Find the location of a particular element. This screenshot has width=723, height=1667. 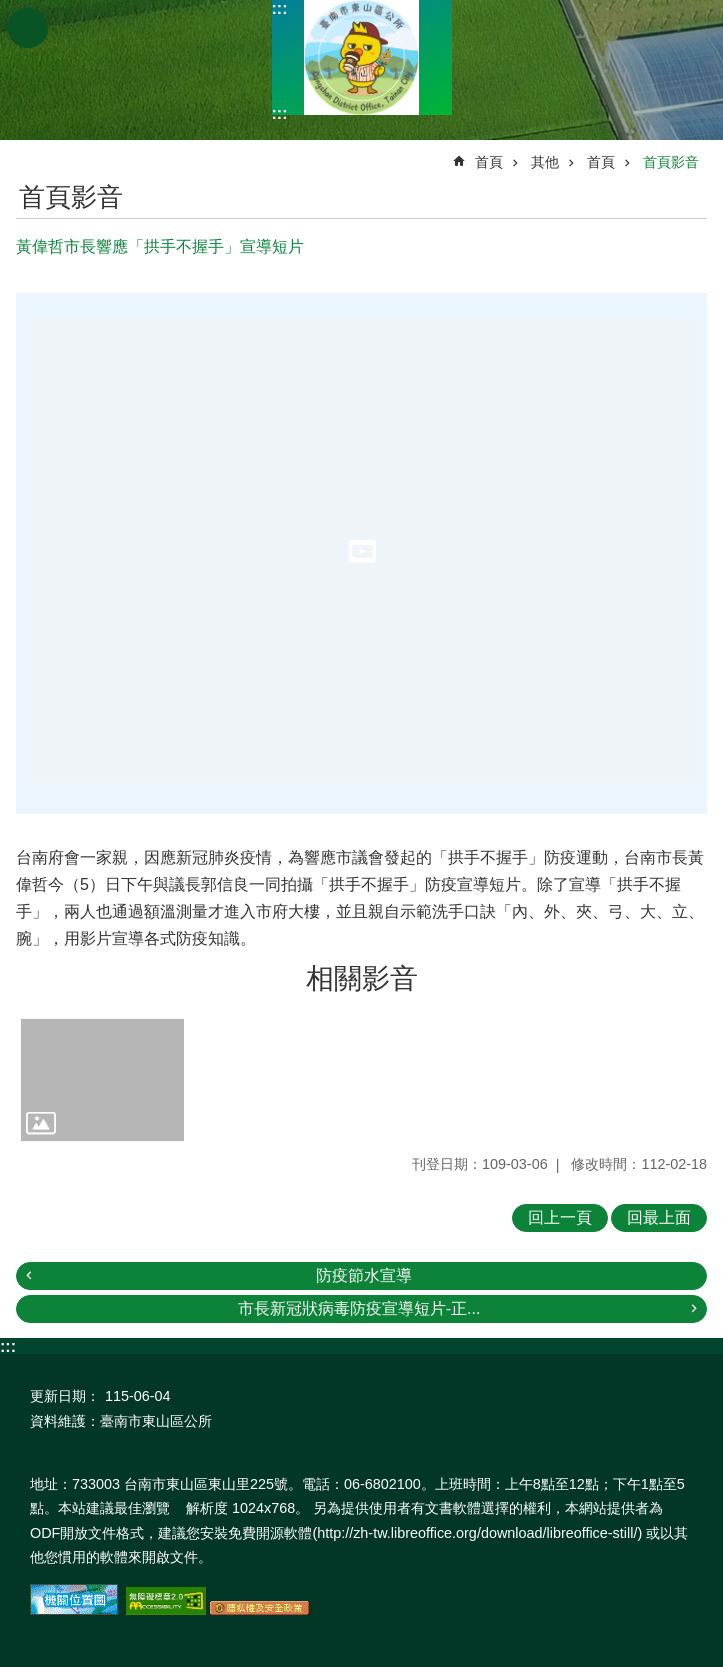

其他 is located at coordinates (545, 162).